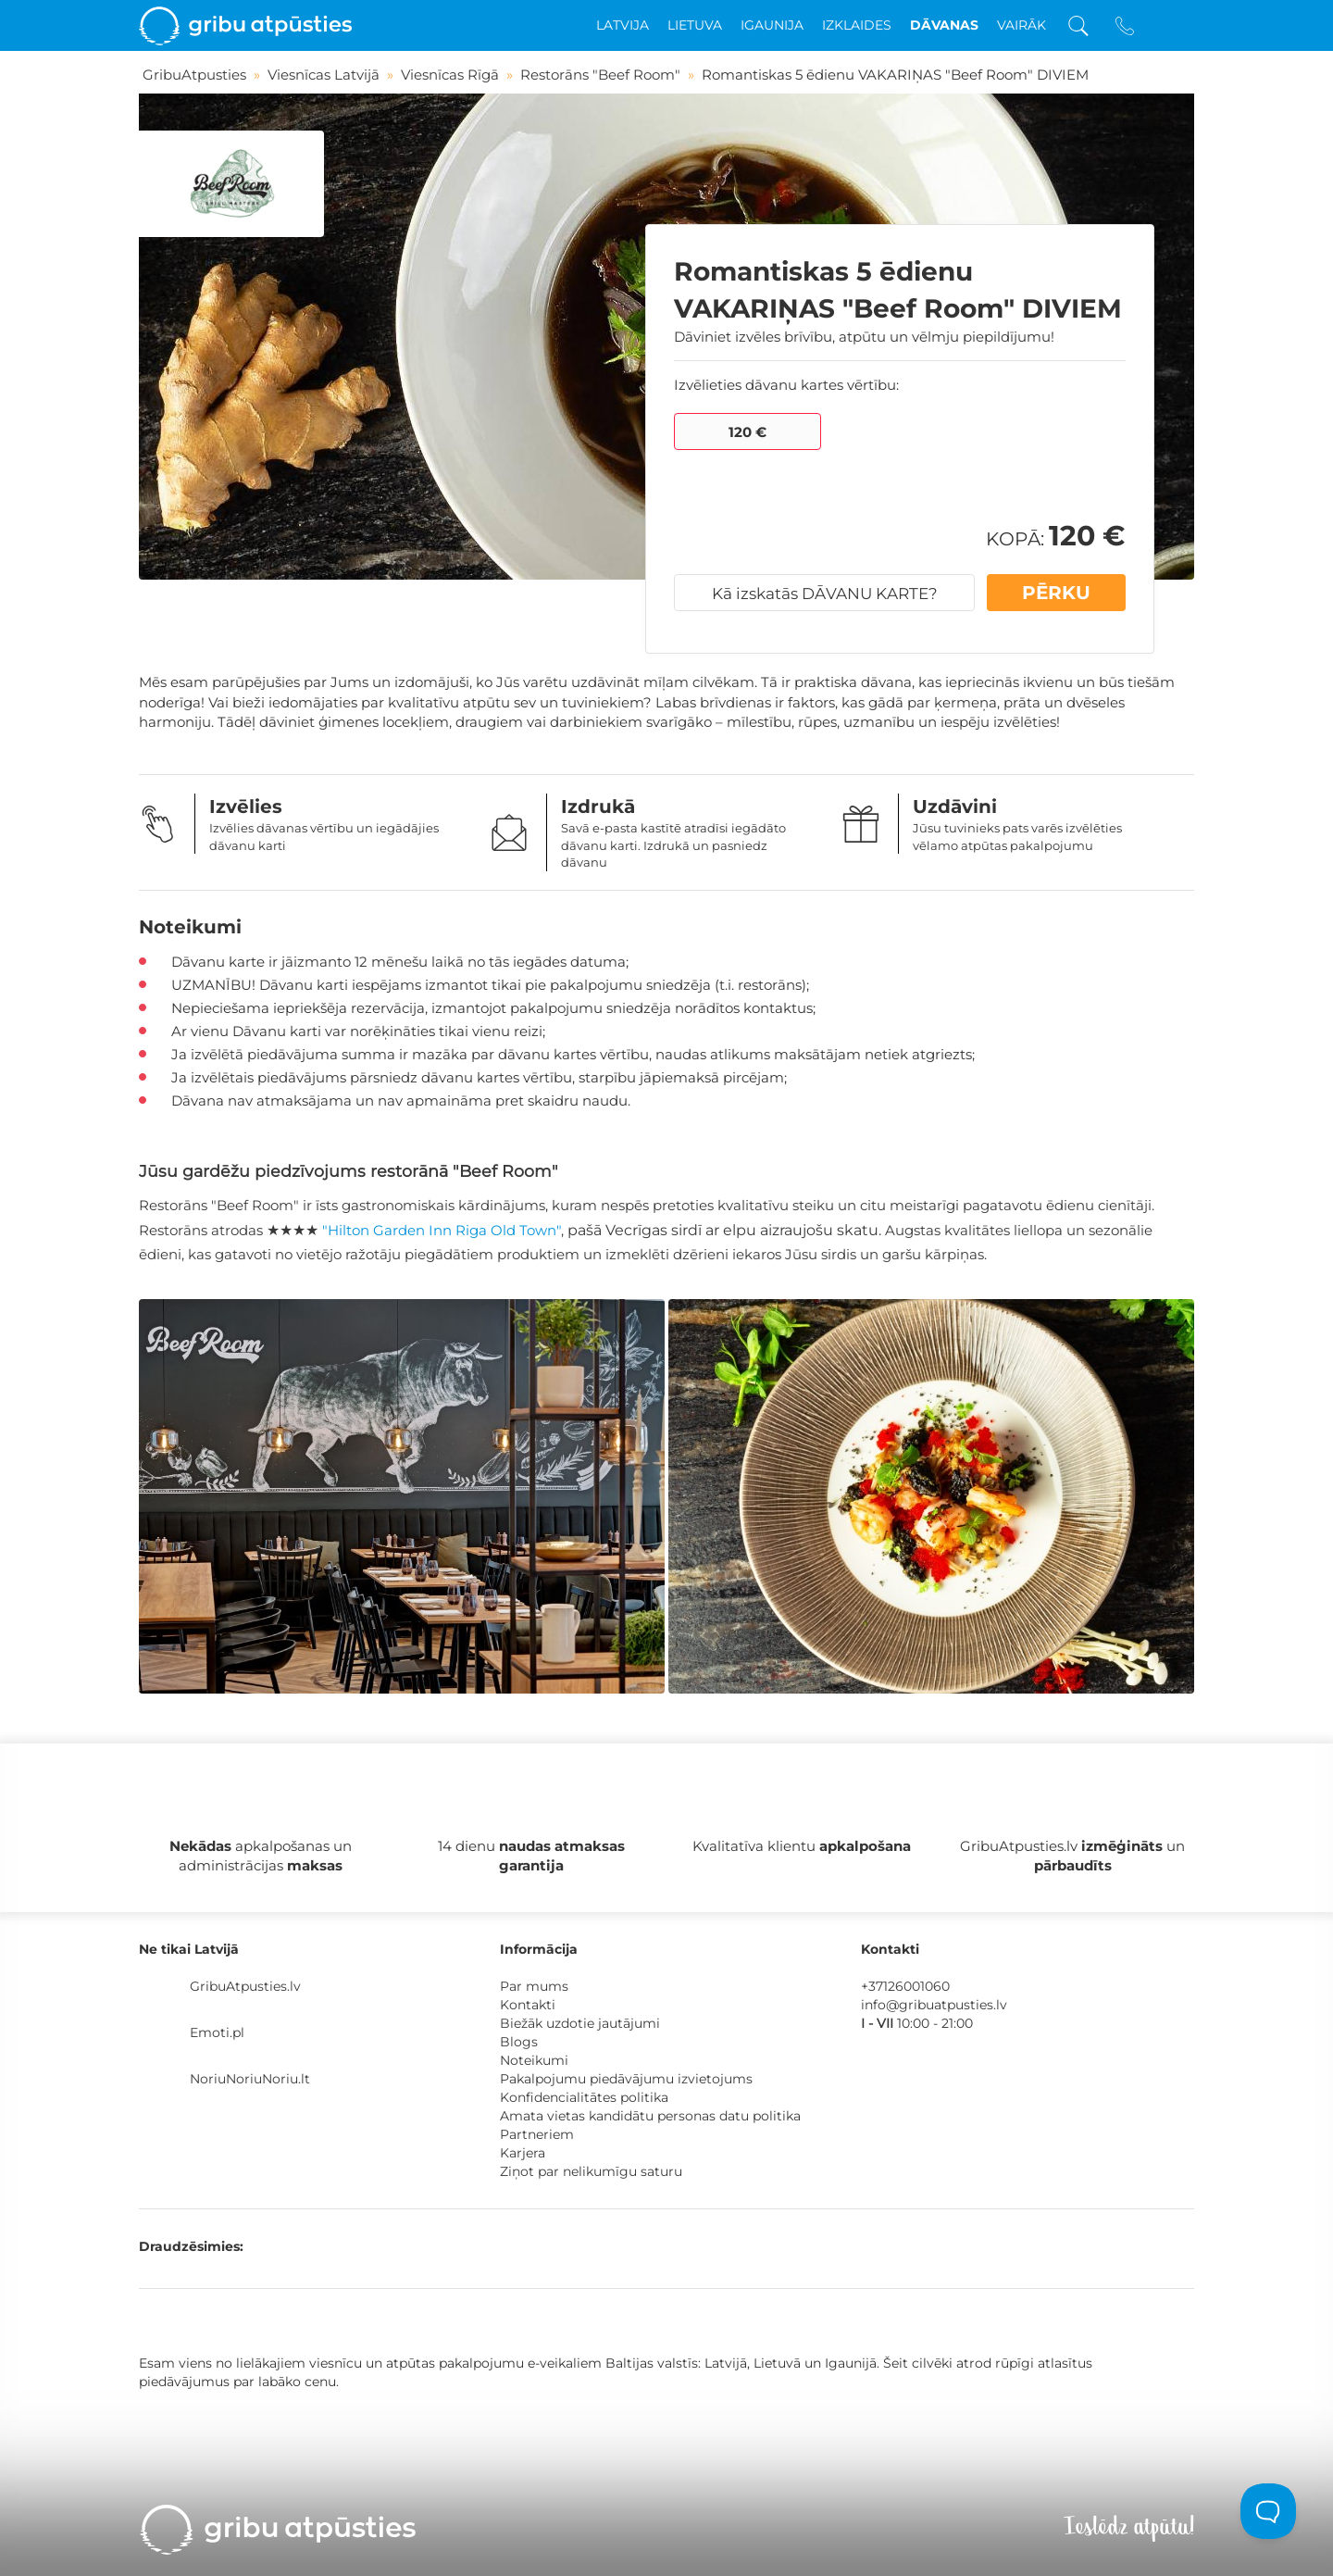  I want to click on Noteikumi, so click(534, 2060).